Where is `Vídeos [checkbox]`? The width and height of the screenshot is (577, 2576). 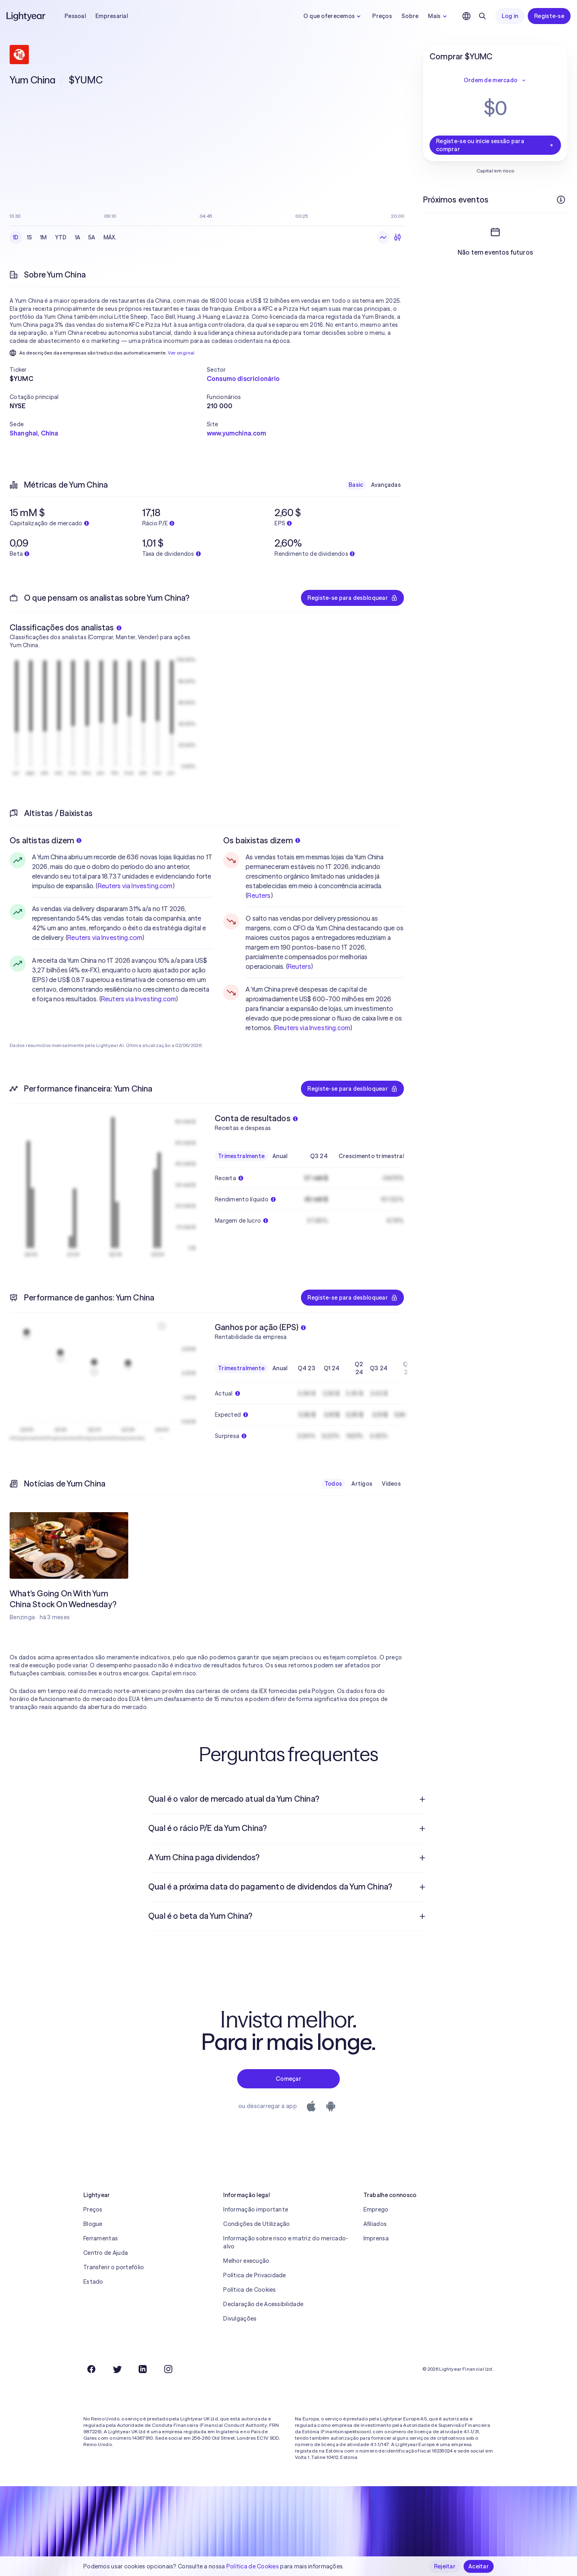
Vídeos [checkbox] is located at coordinates (391, 1483).